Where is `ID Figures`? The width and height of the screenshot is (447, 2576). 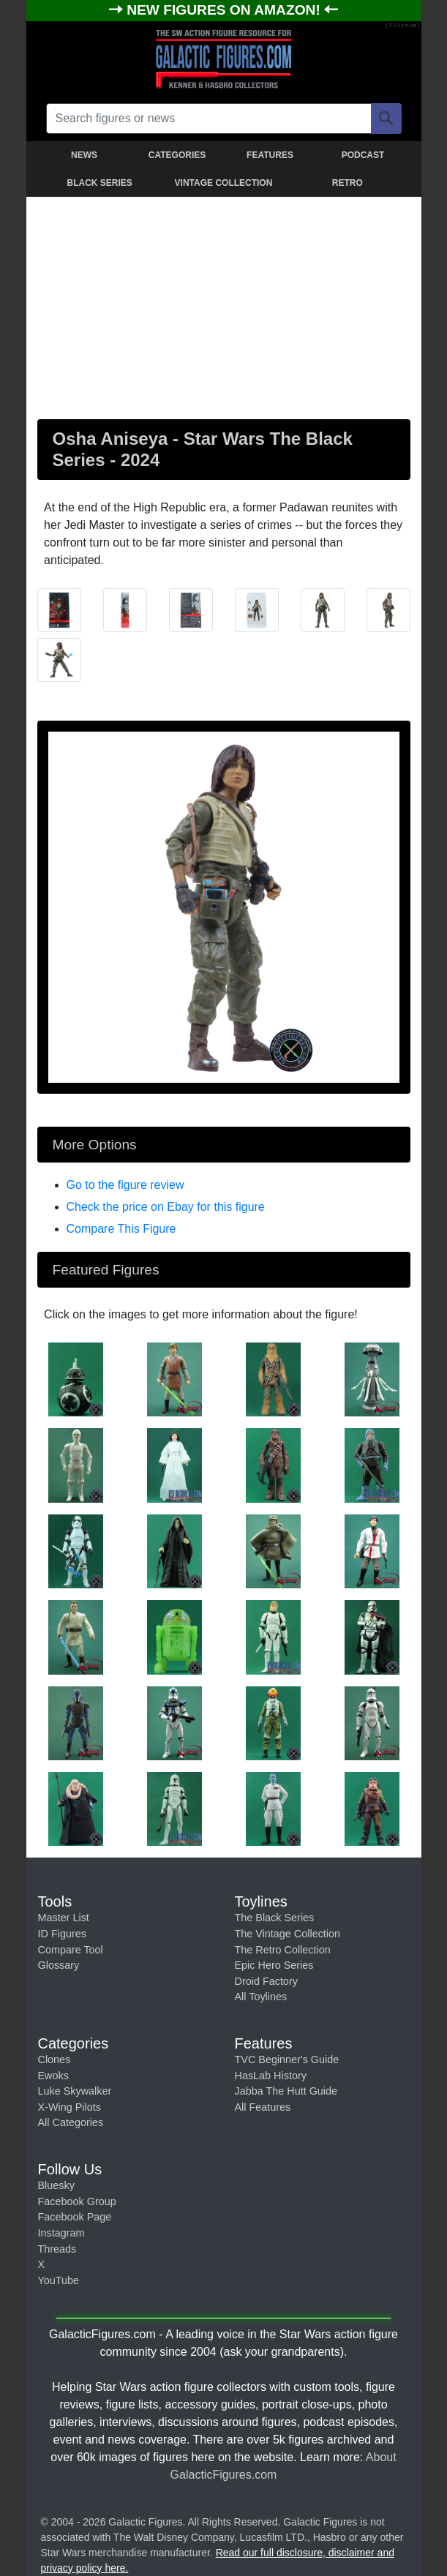 ID Figures is located at coordinates (62, 1933).